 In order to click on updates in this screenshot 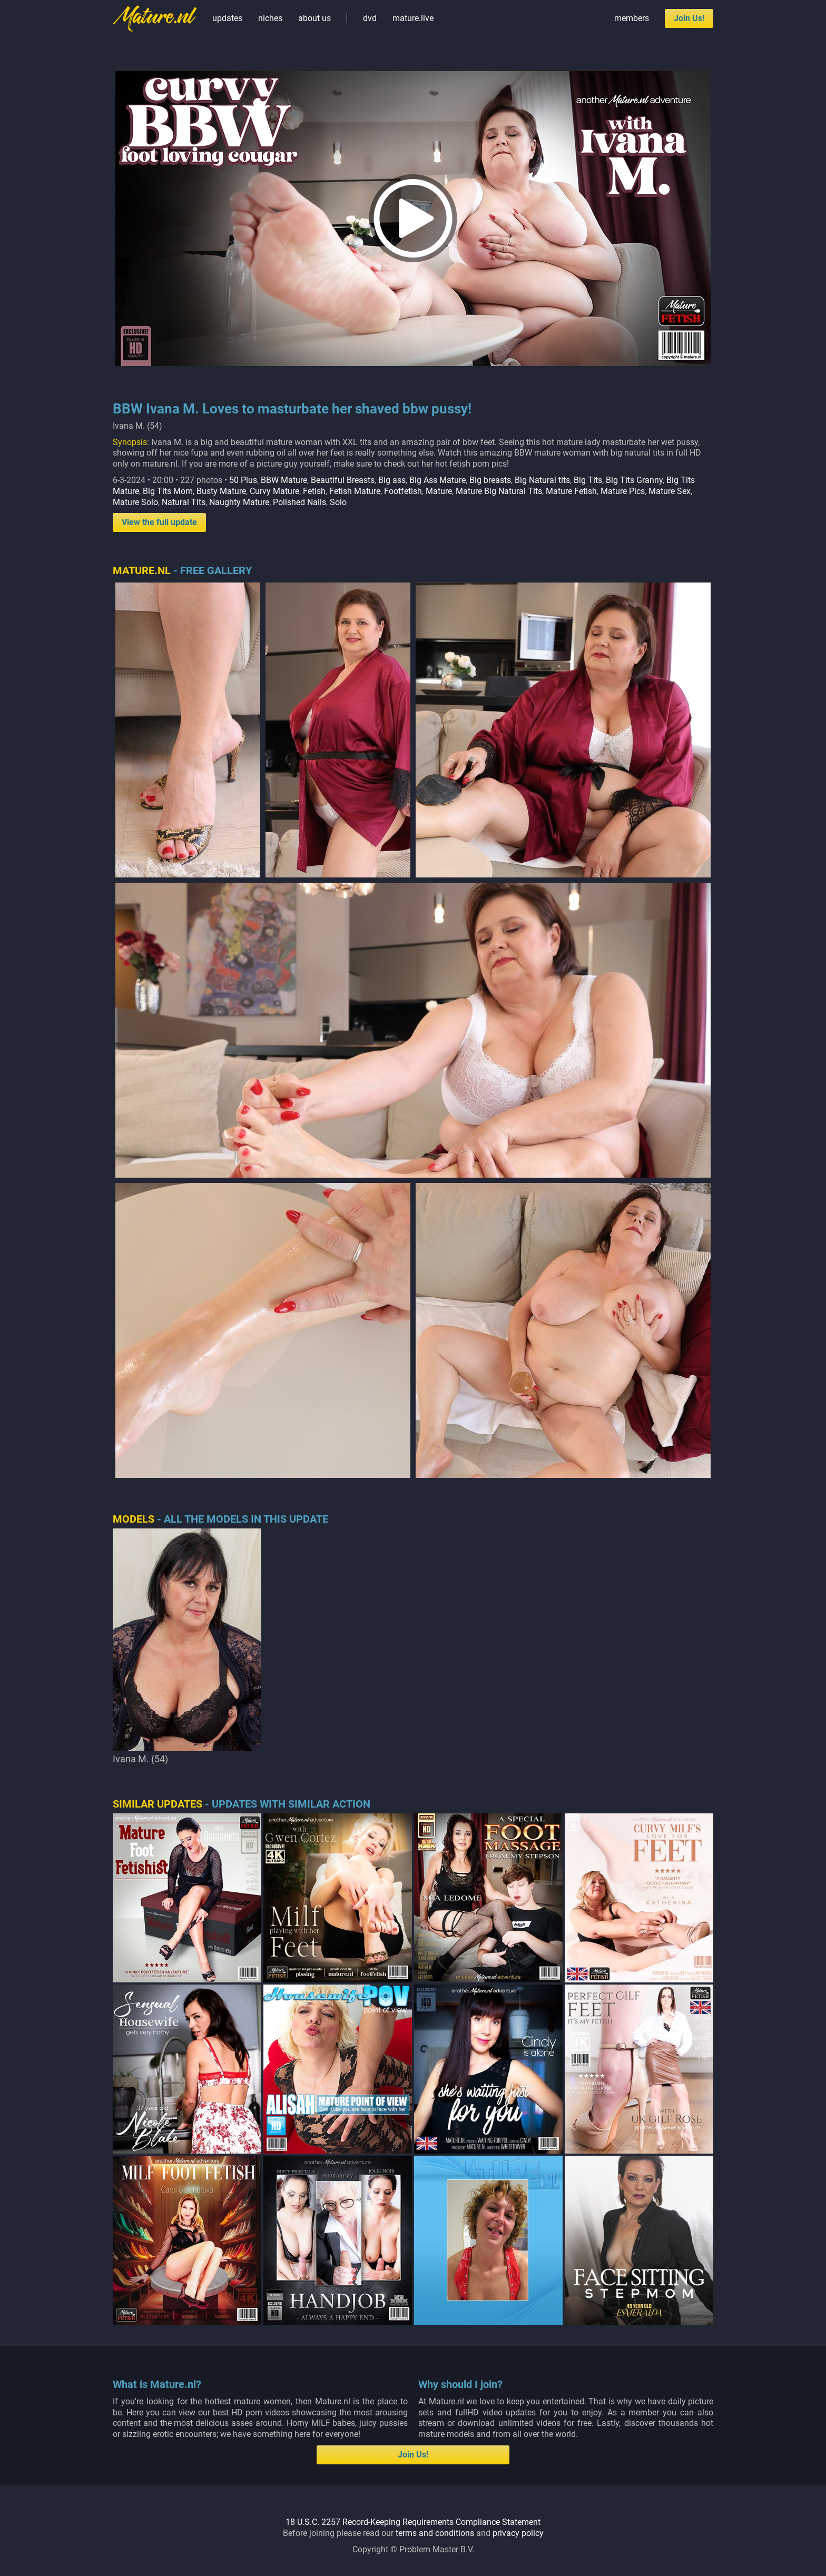, I will do `click(227, 18)`.